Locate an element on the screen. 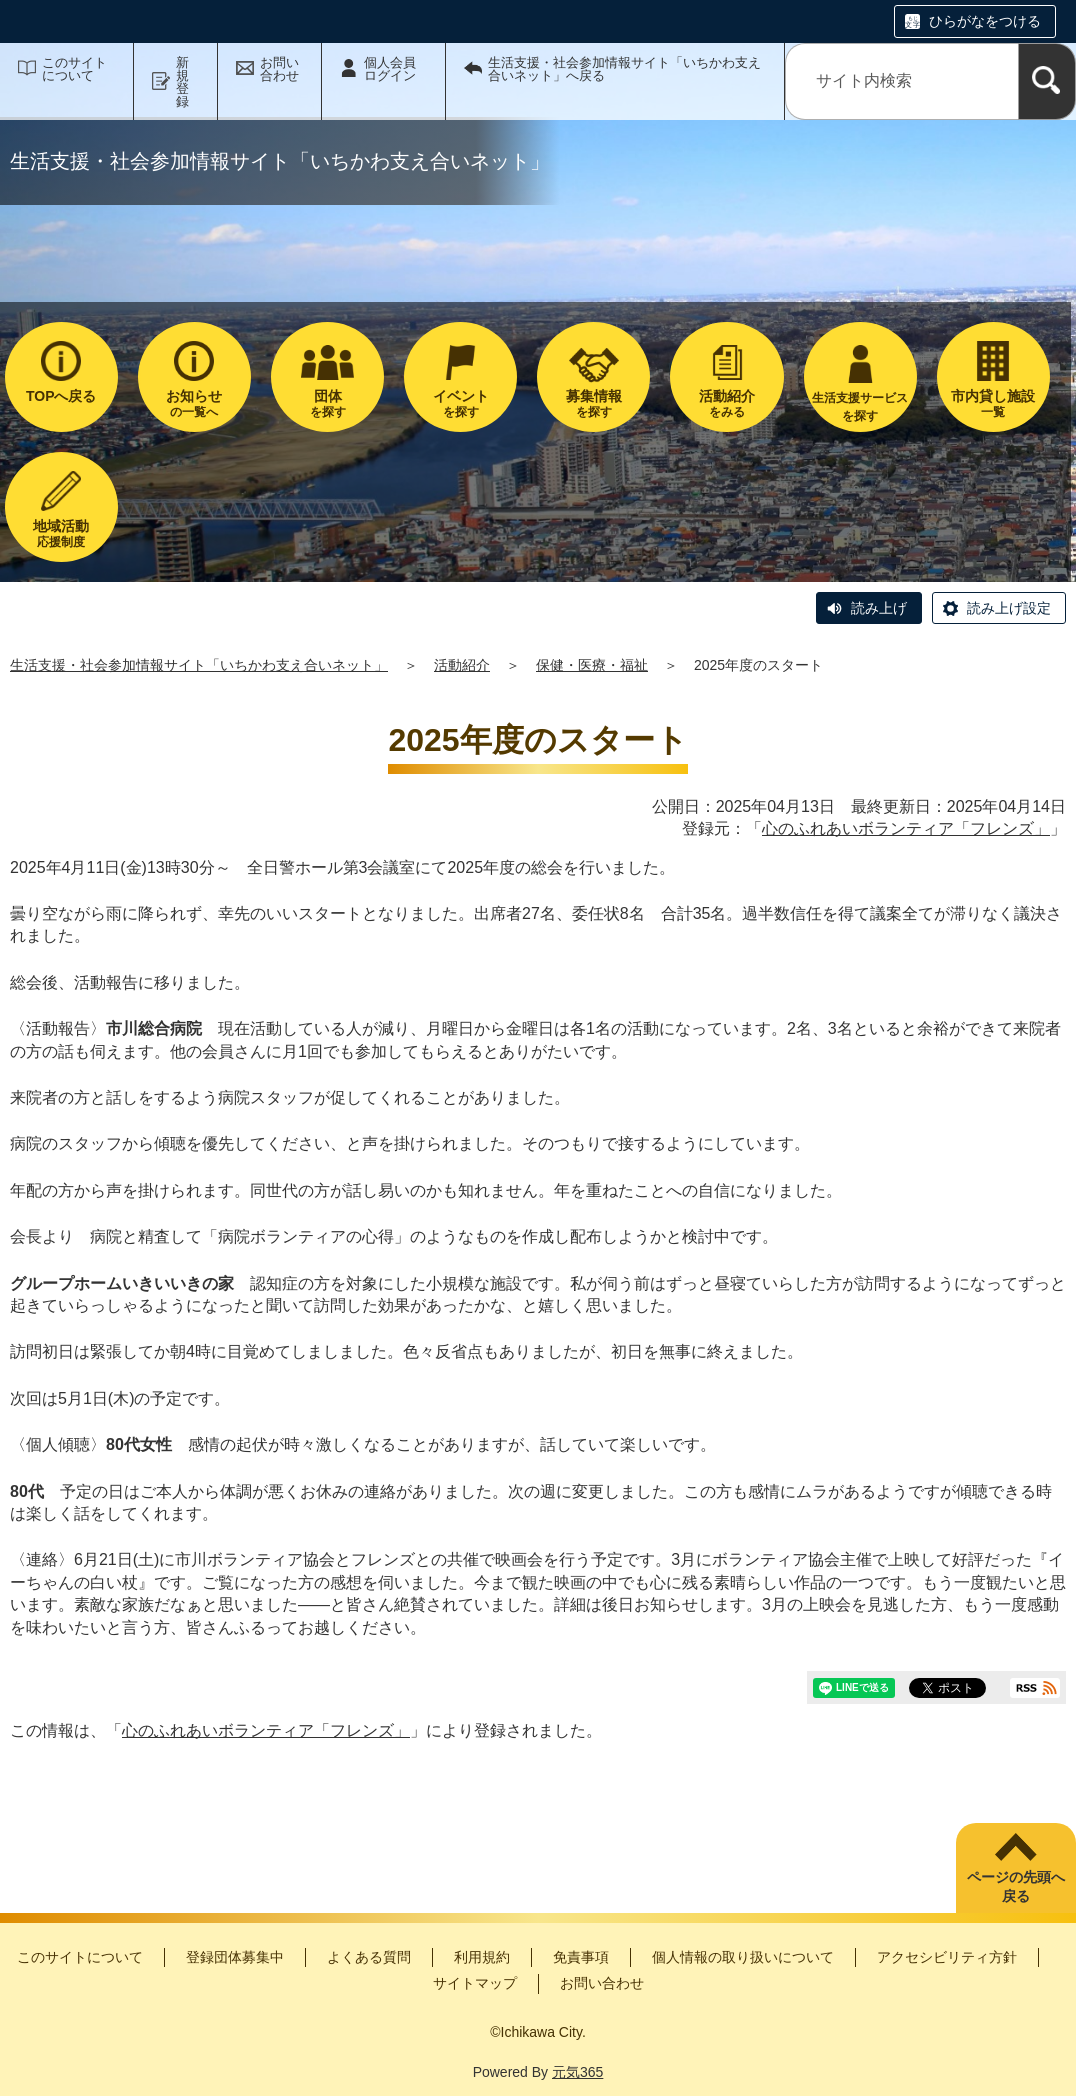 The width and height of the screenshot is (1076, 2096). 免責事項 is located at coordinates (581, 1957).